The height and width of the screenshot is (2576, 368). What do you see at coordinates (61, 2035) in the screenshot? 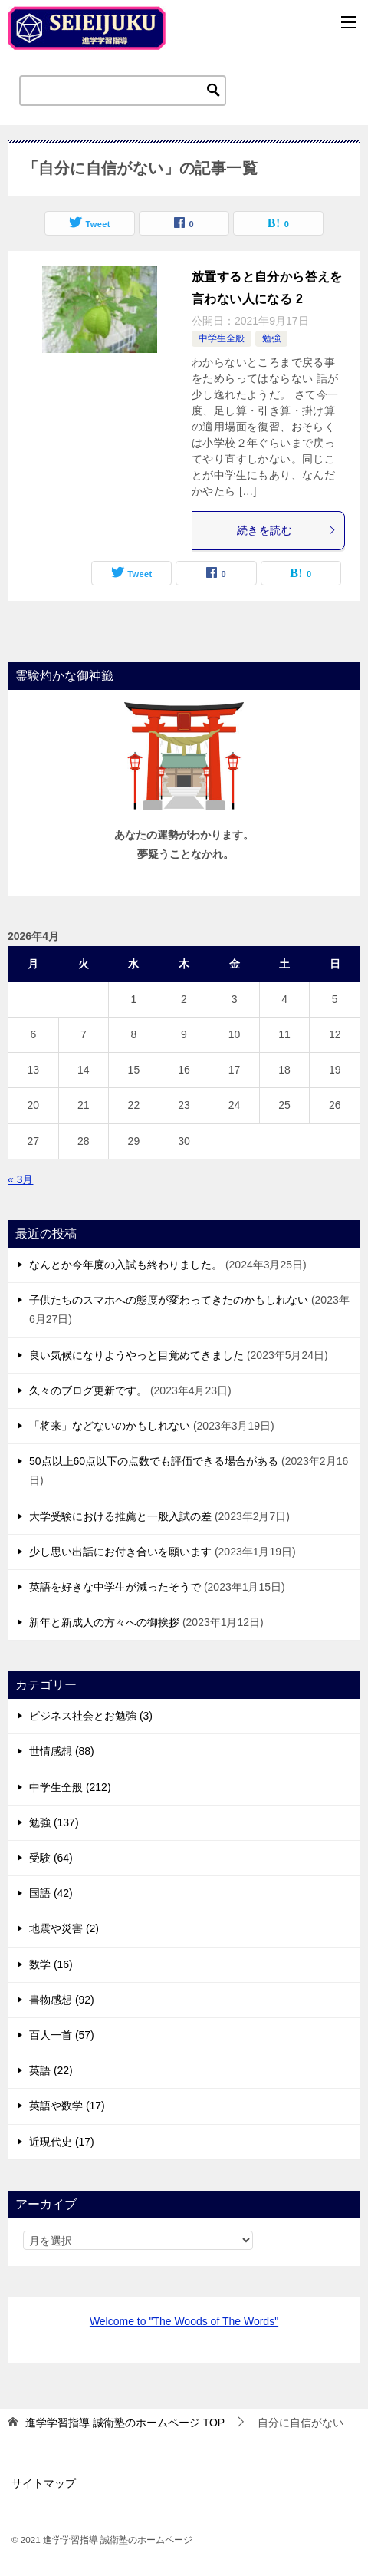
I see `百人一首 (57)` at bounding box center [61, 2035].